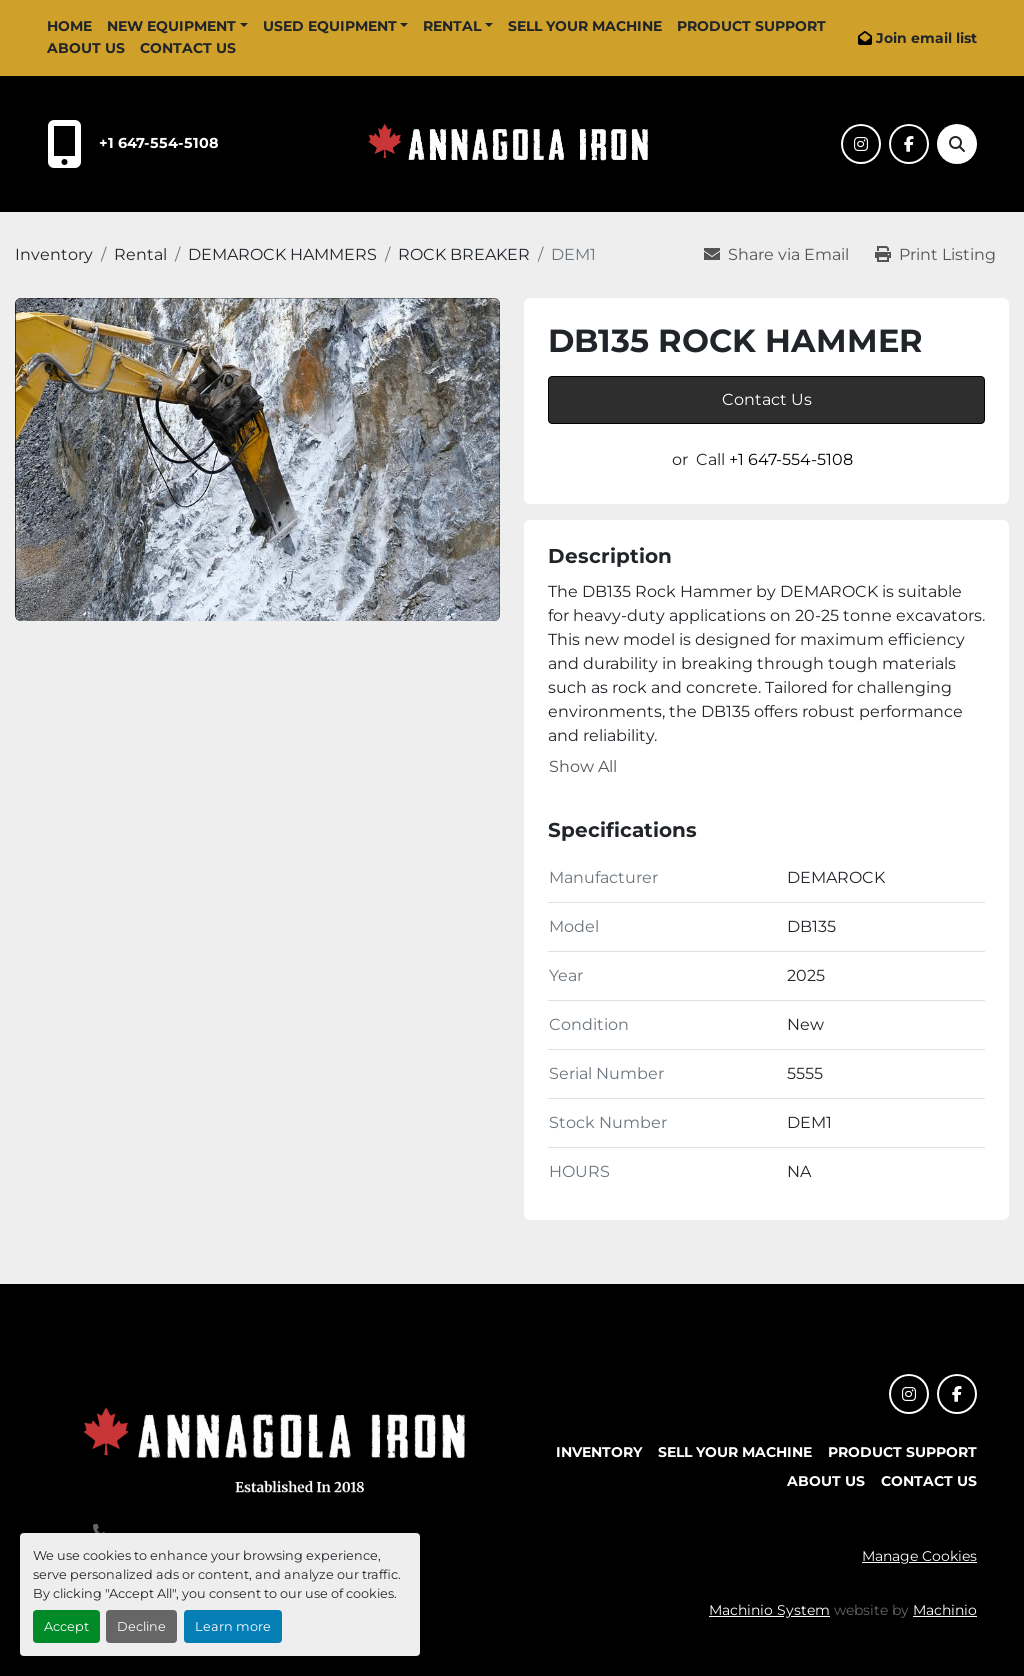  I want to click on Join email list, so click(926, 38).